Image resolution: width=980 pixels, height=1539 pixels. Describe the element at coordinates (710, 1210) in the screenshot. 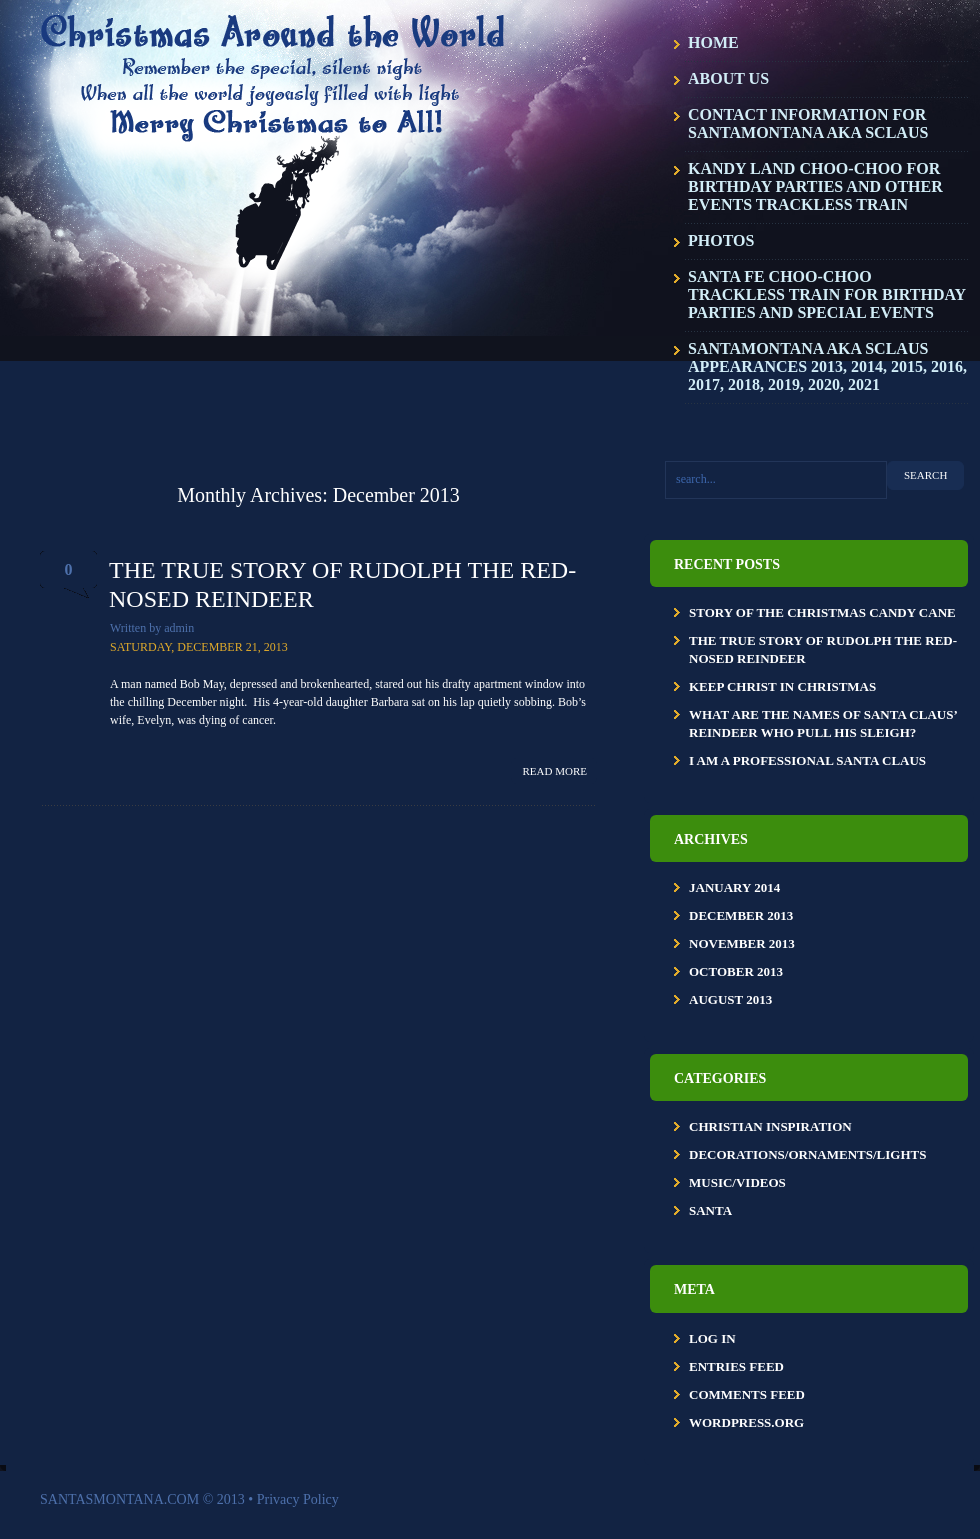

I see `Santa` at that location.